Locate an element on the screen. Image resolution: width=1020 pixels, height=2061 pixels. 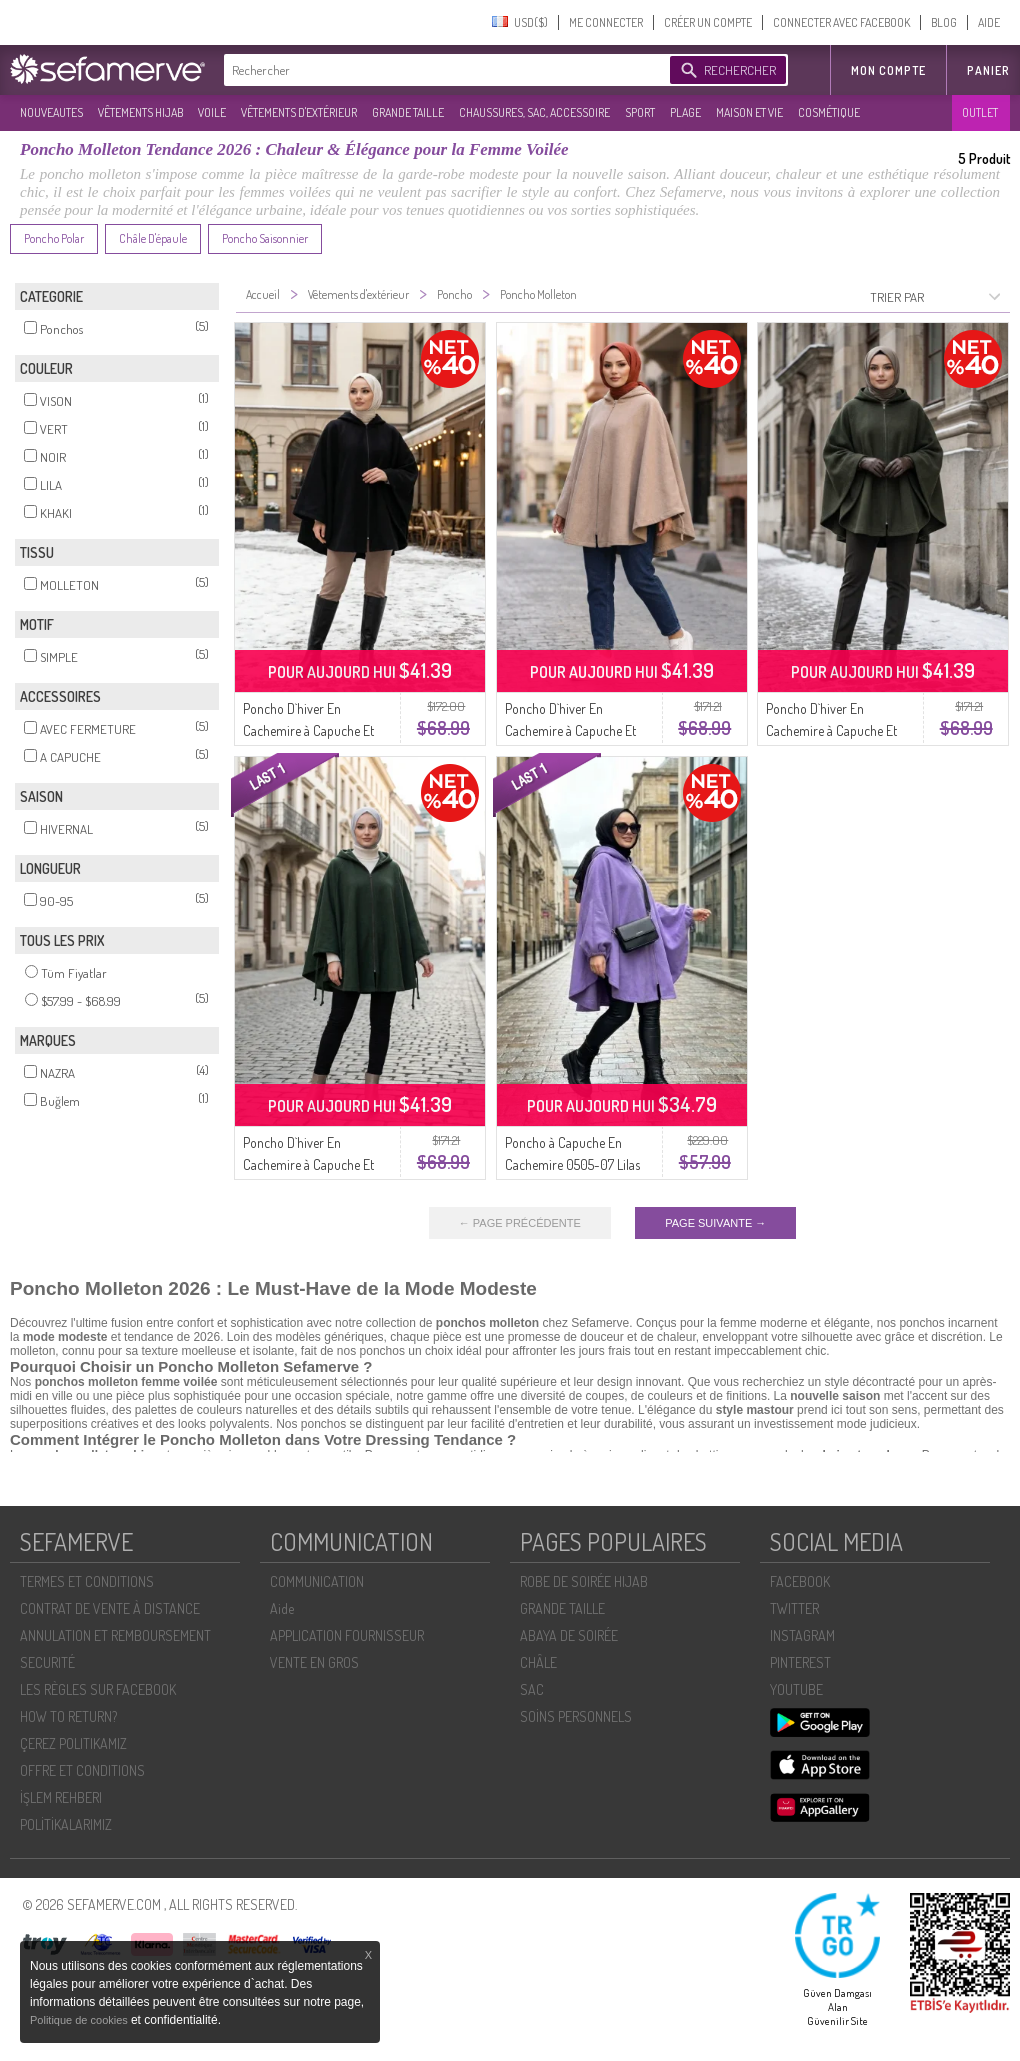
AIDE is located at coordinates (989, 22).